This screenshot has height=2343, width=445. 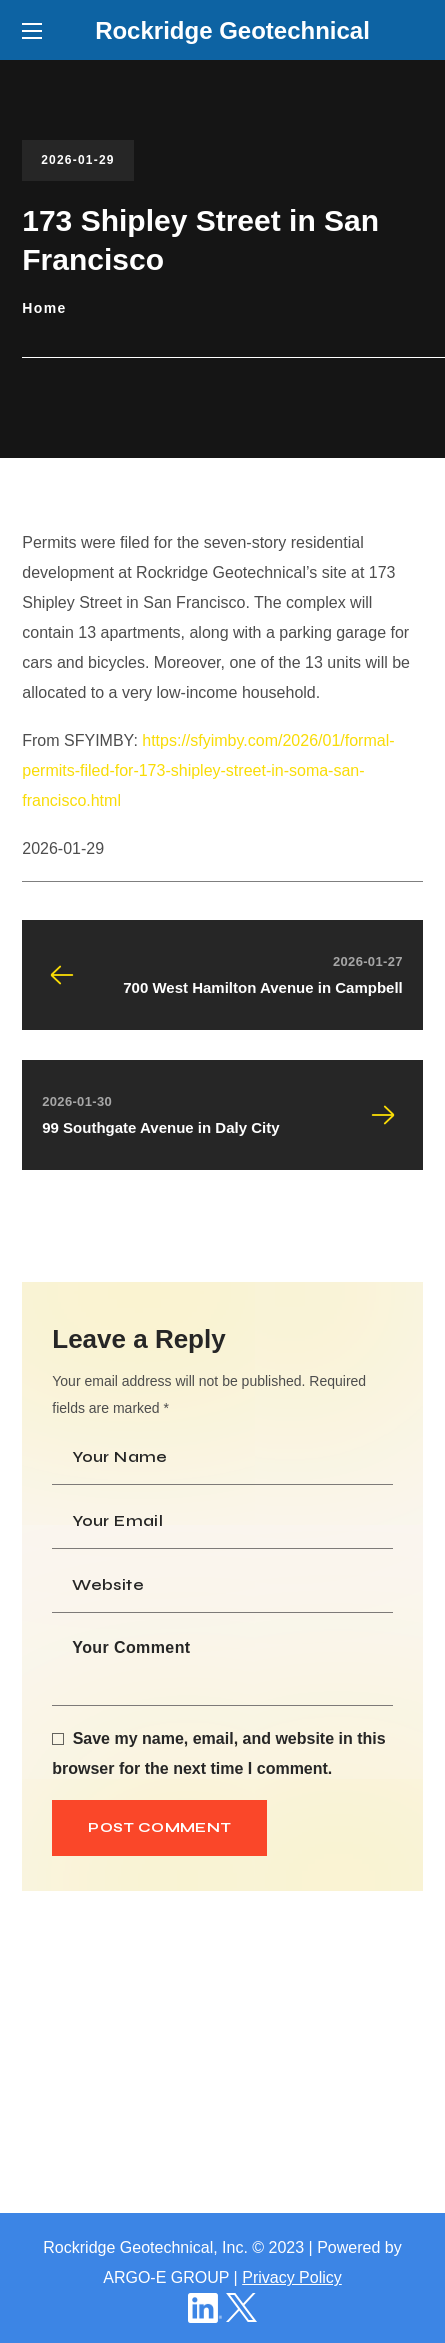 What do you see at coordinates (44, 308) in the screenshot?
I see `Home` at bounding box center [44, 308].